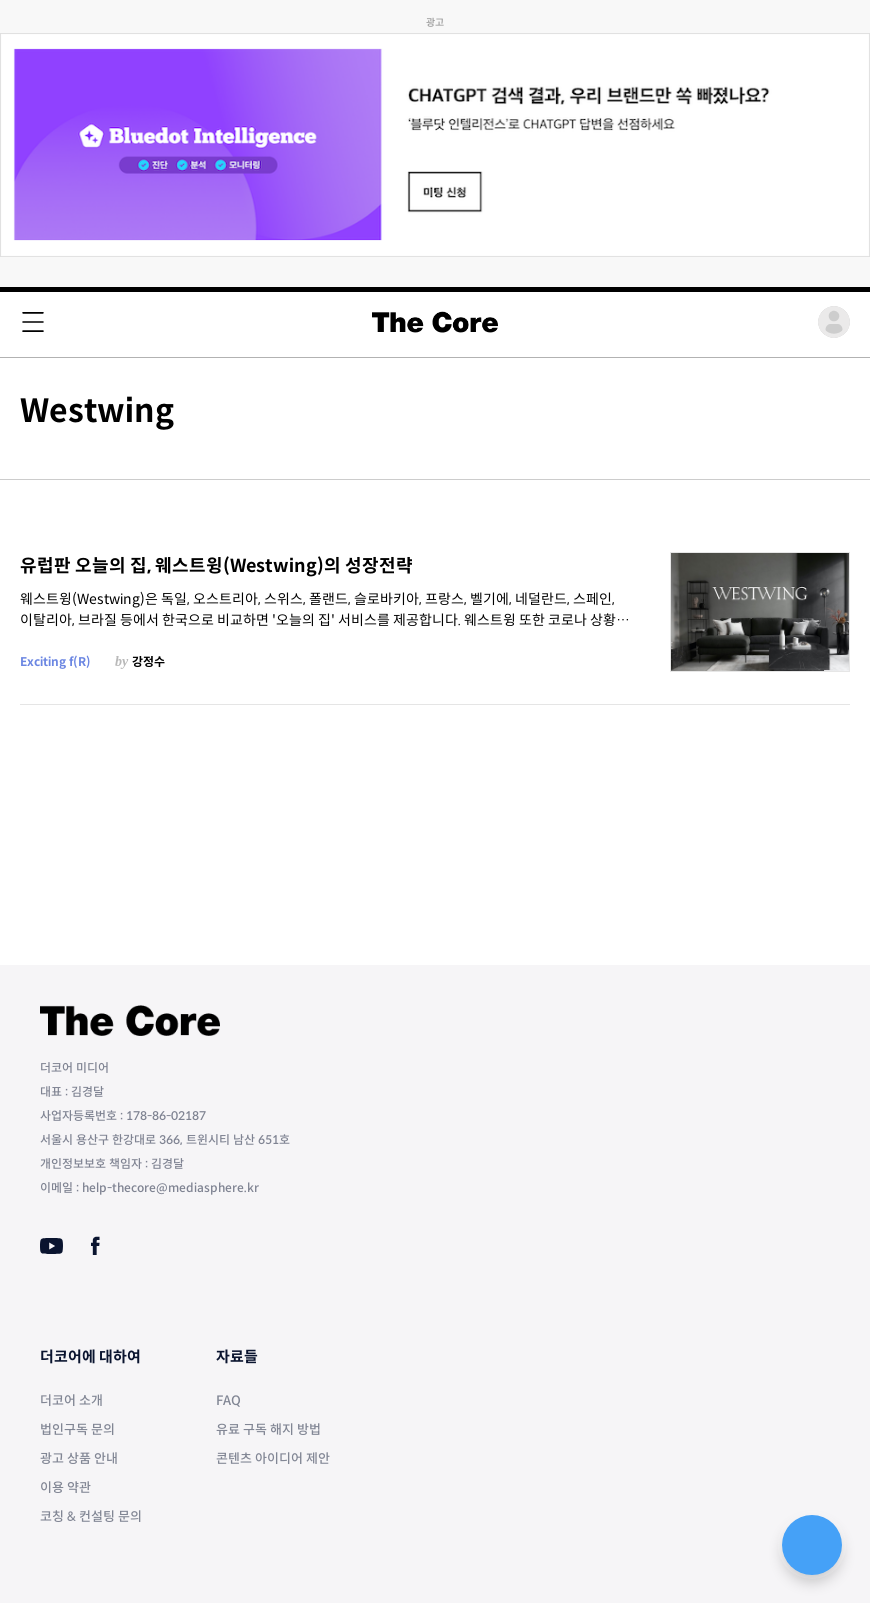 The image size is (870, 1603). What do you see at coordinates (71, 1400) in the screenshot?
I see `더코어 소개` at bounding box center [71, 1400].